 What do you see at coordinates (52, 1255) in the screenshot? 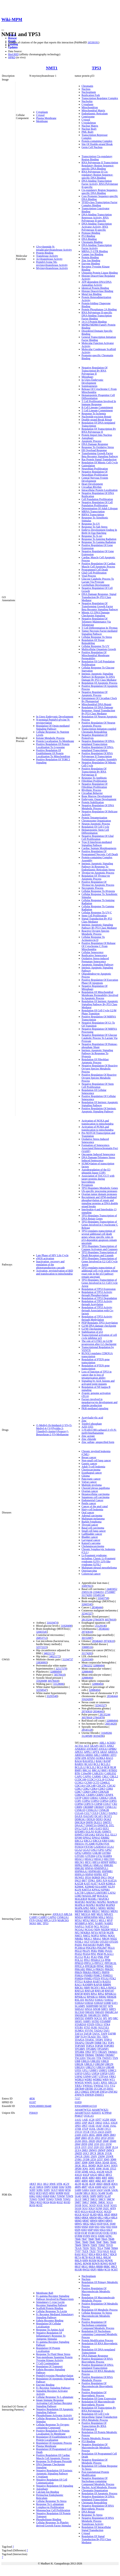
I see `Late Phase of HIV Life Cycle` at bounding box center [52, 1255].